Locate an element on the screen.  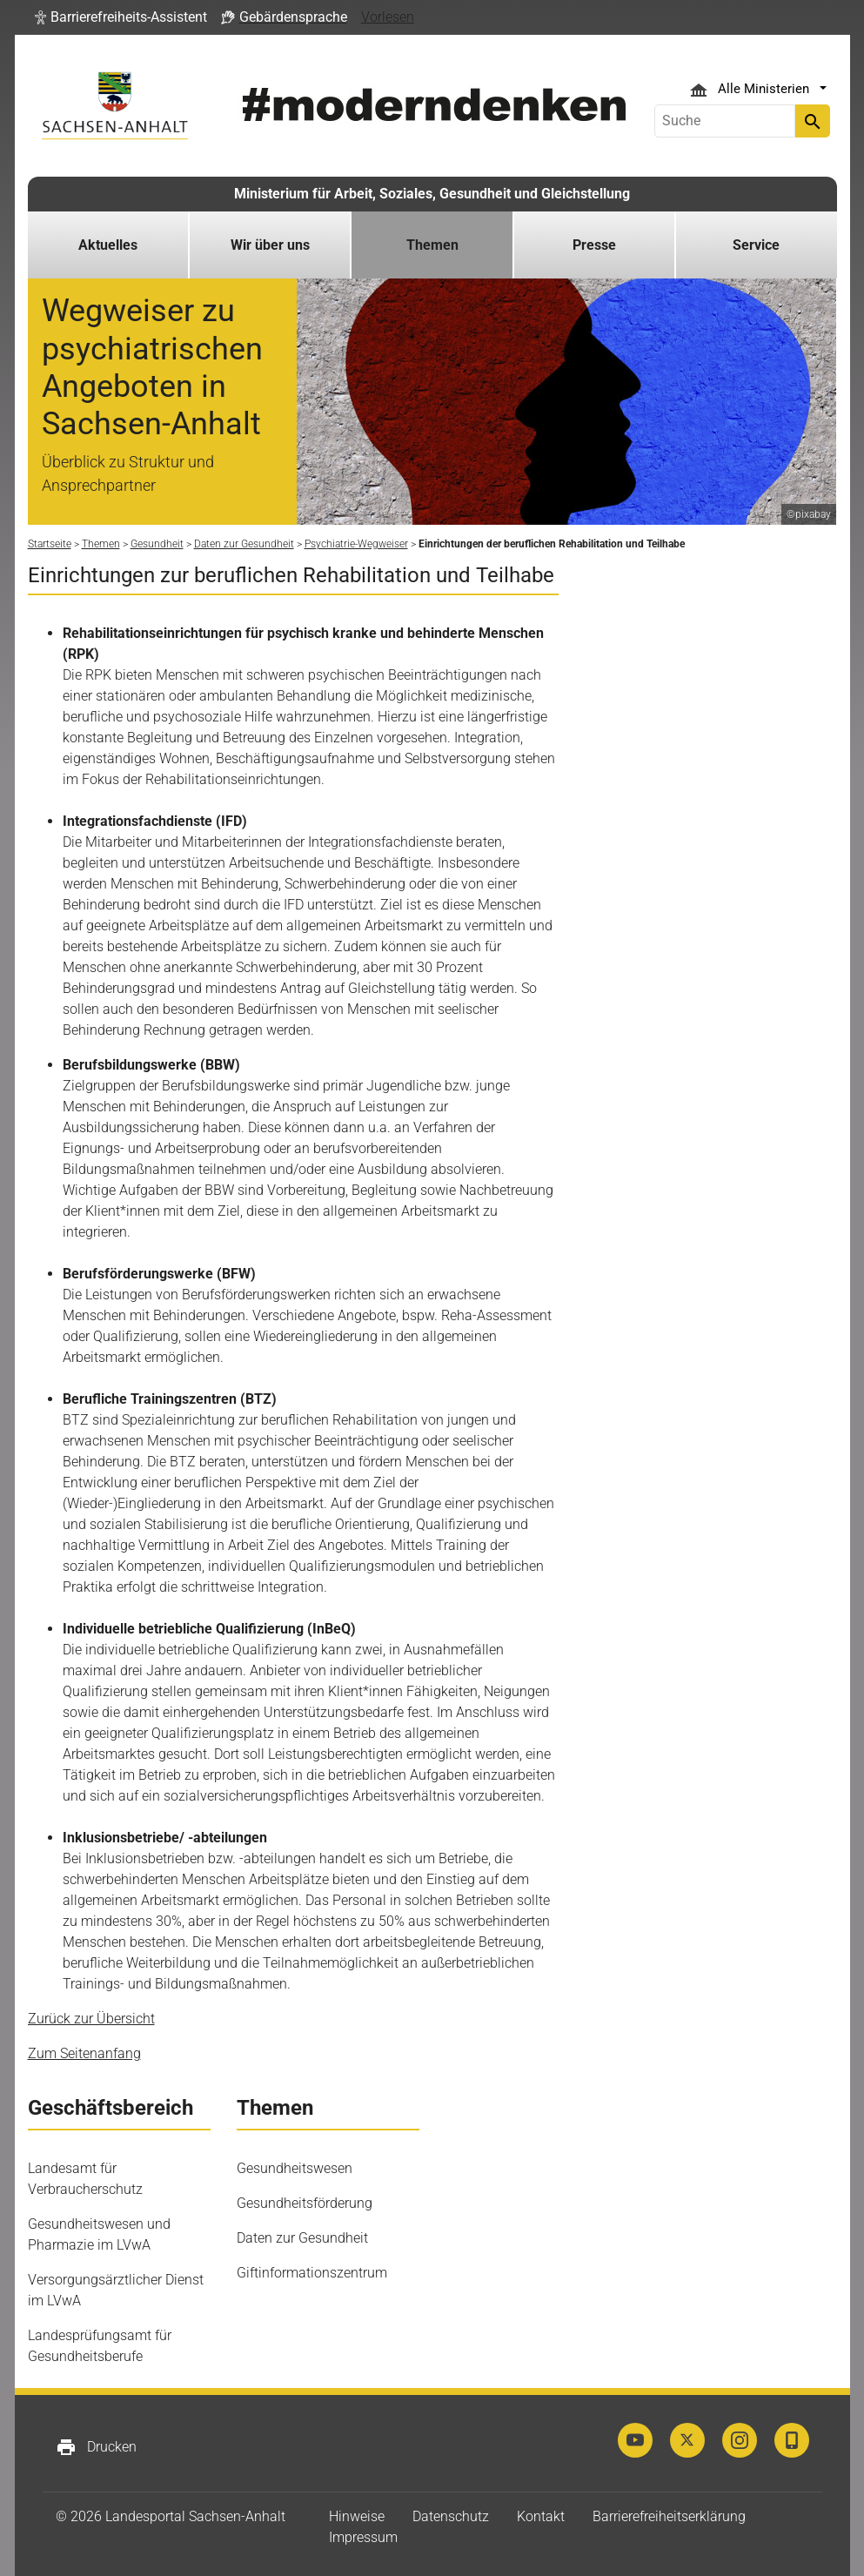
Zurück zur Übersicht is located at coordinates (91, 2018).